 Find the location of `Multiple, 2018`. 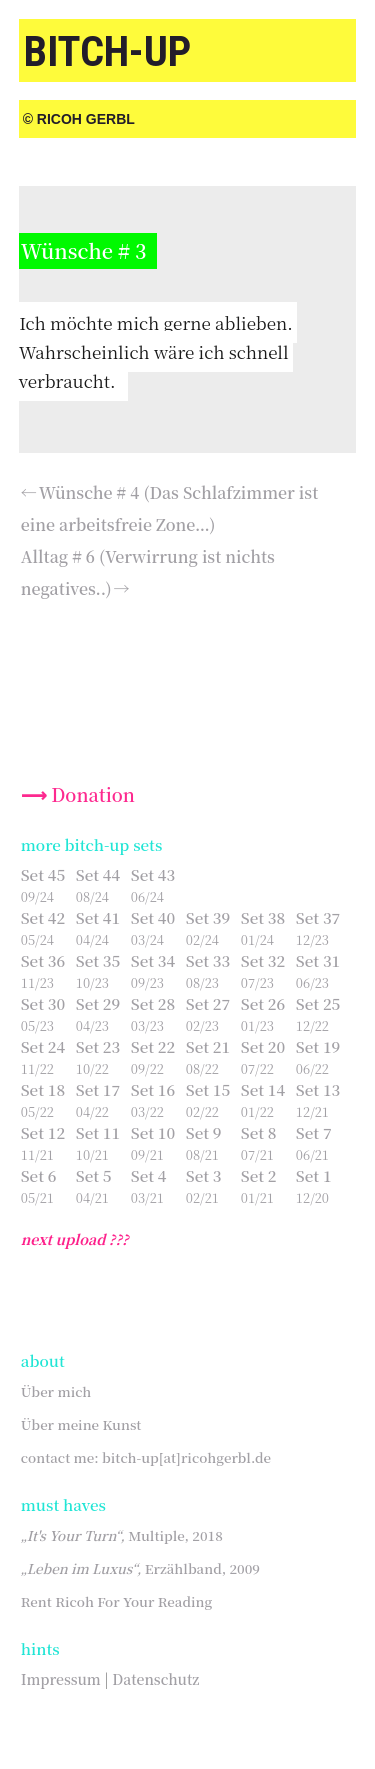

Multiple, 2018 is located at coordinates (122, 1535).